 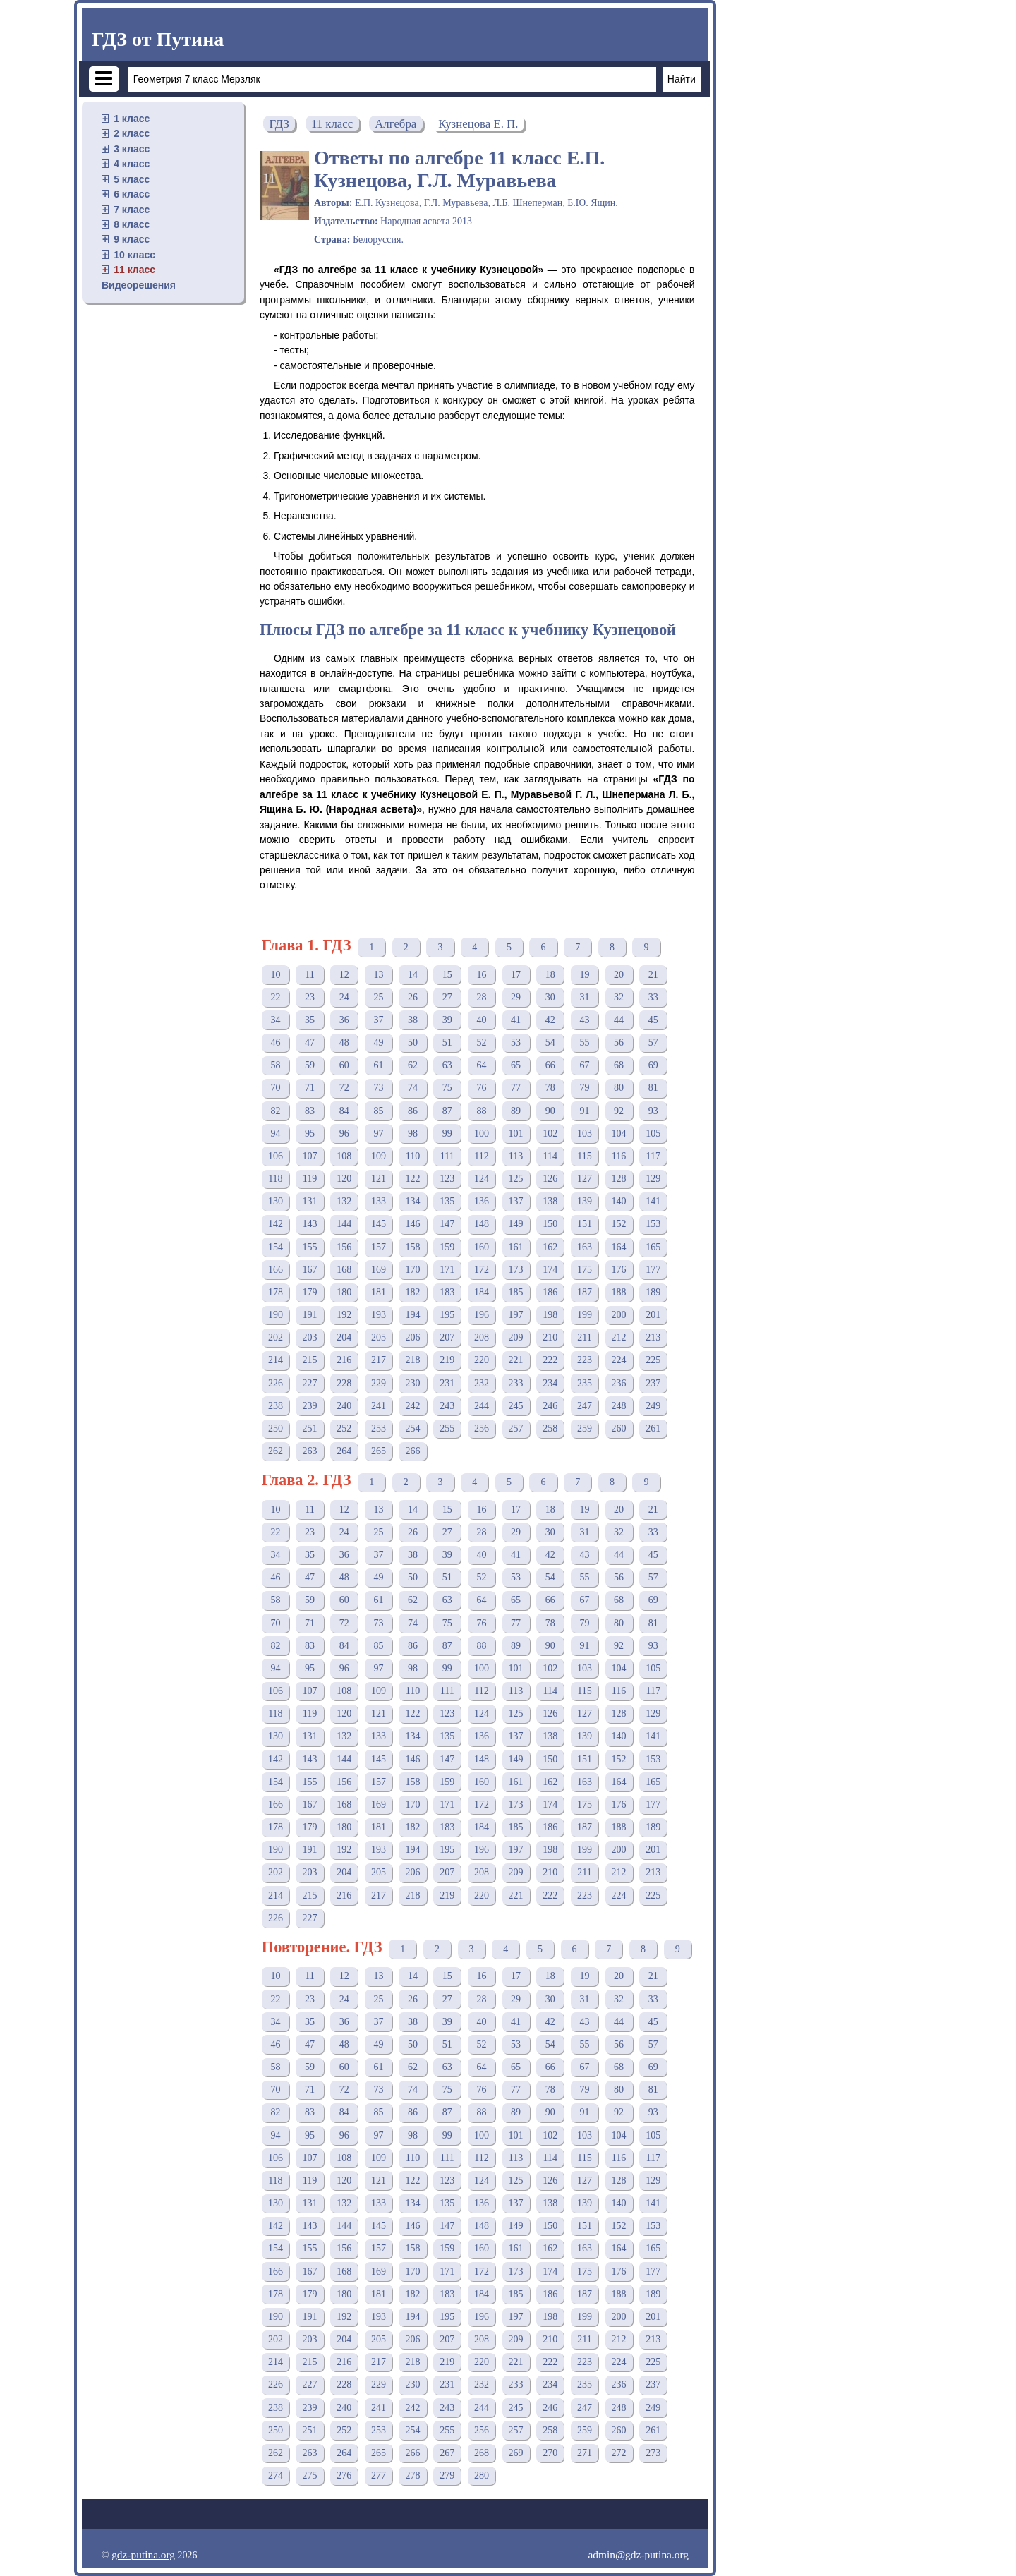 I want to click on 106, so click(x=275, y=1156).